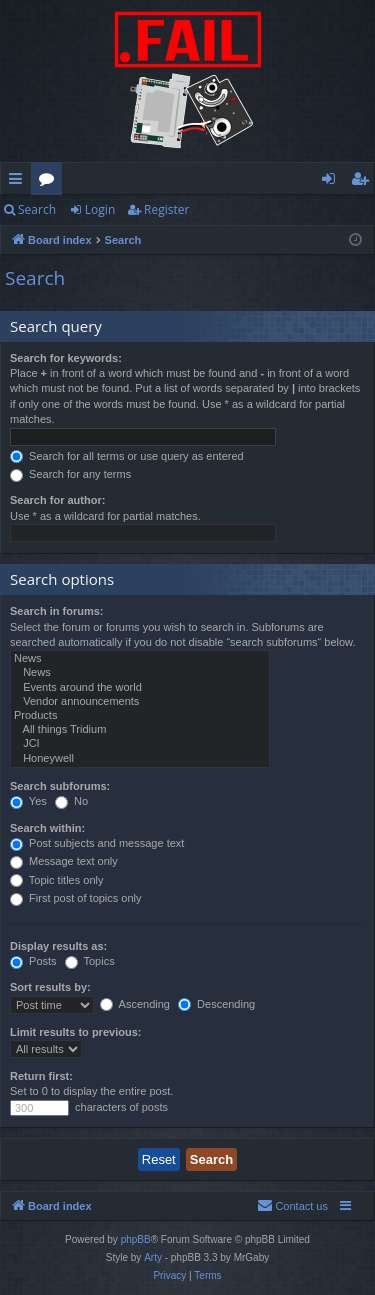 The image size is (375, 1295). What do you see at coordinates (50, 987) in the screenshot?
I see `Sort results by:` at bounding box center [50, 987].